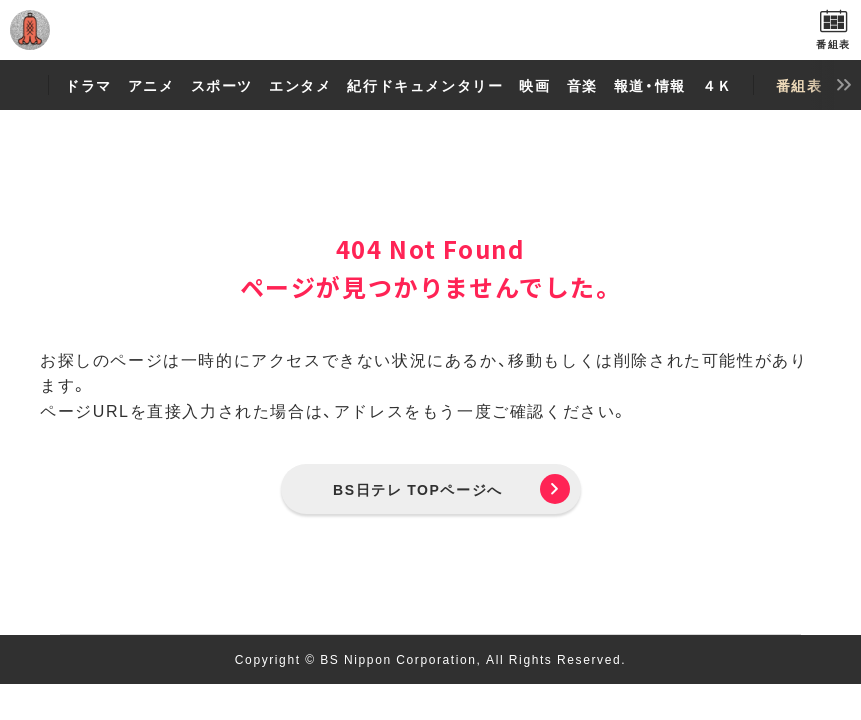 The height and width of the screenshot is (720, 861). What do you see at coordinates (425, 85) in the screenshot?
I see `紀行ドキュメンタリー` at bounding box center [425, 85].